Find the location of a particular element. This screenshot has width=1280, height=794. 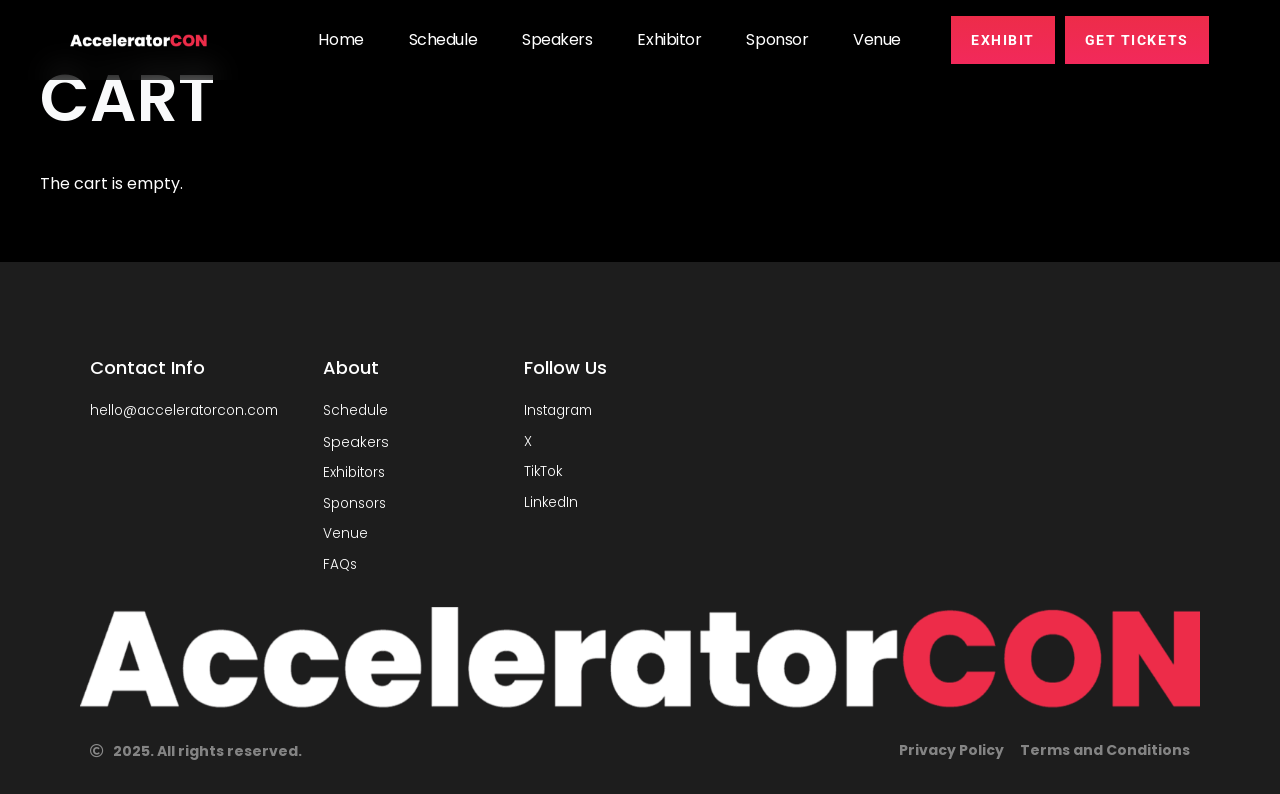

Schedule is located at coordinates (443, 39).